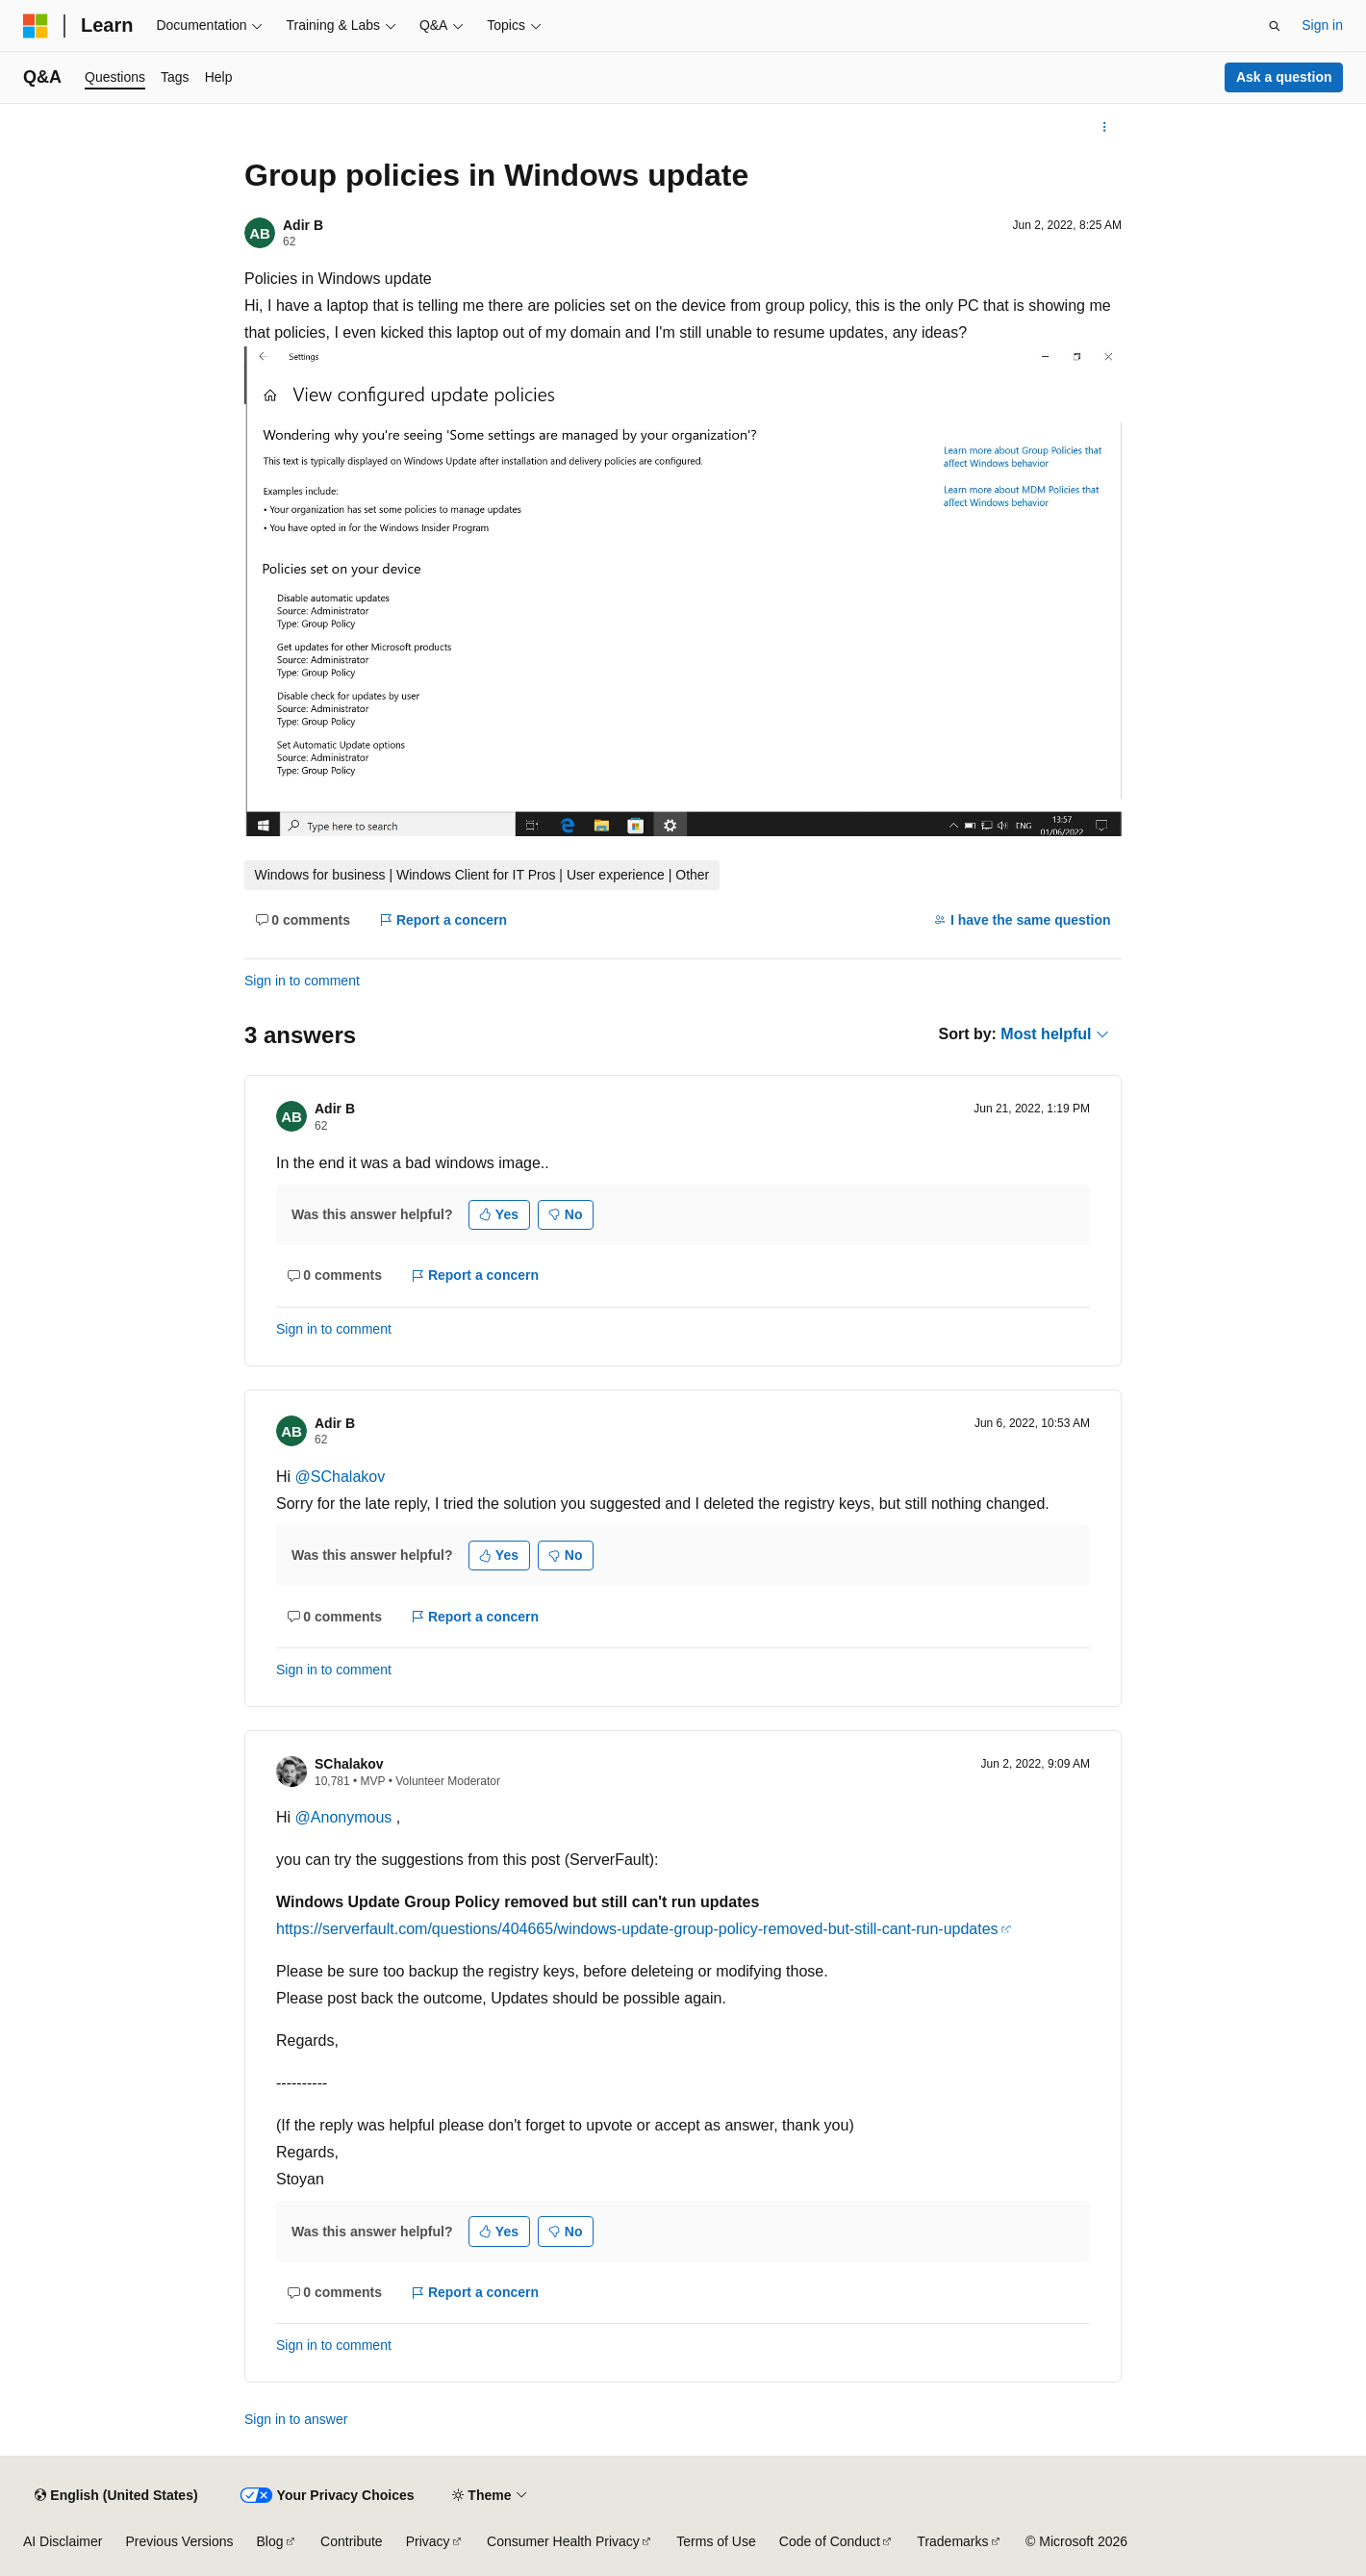 Image resolution: width=1366 pixels, height=2576 pixels. I want to click on [More actions], so click(1105, 127).